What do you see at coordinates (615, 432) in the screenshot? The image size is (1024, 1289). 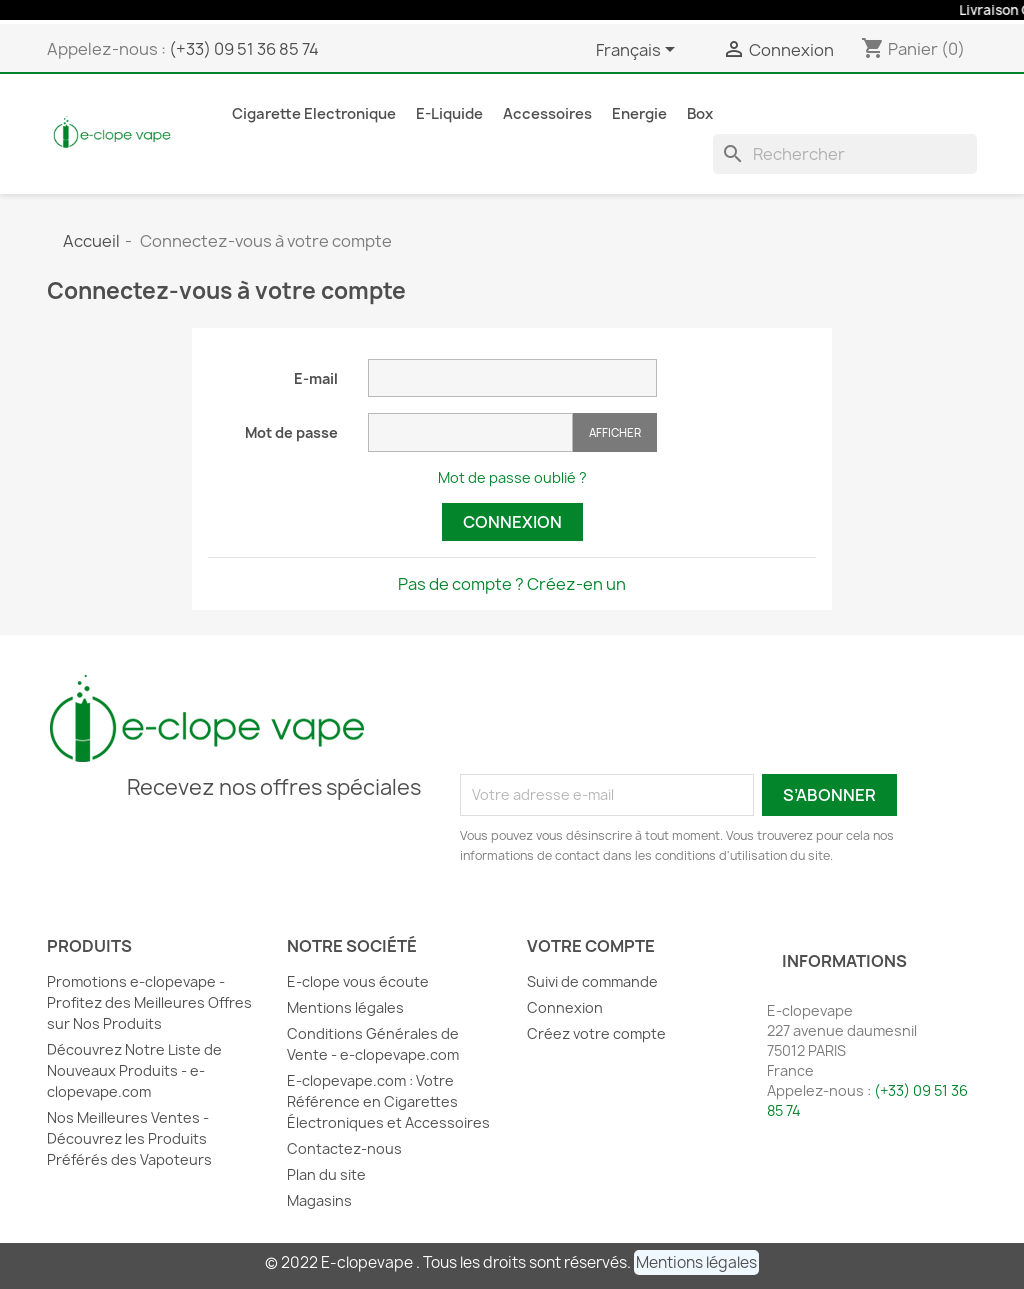 I see `Afficher` at bounding box center [615, 432].